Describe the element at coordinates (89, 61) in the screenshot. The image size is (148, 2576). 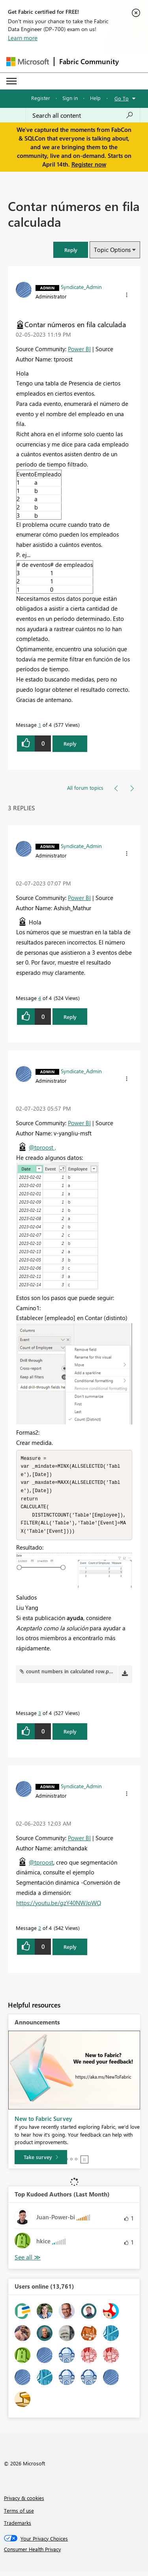
I see `Fabric Community [Navigates to Fabric Community Home page]` at that location.